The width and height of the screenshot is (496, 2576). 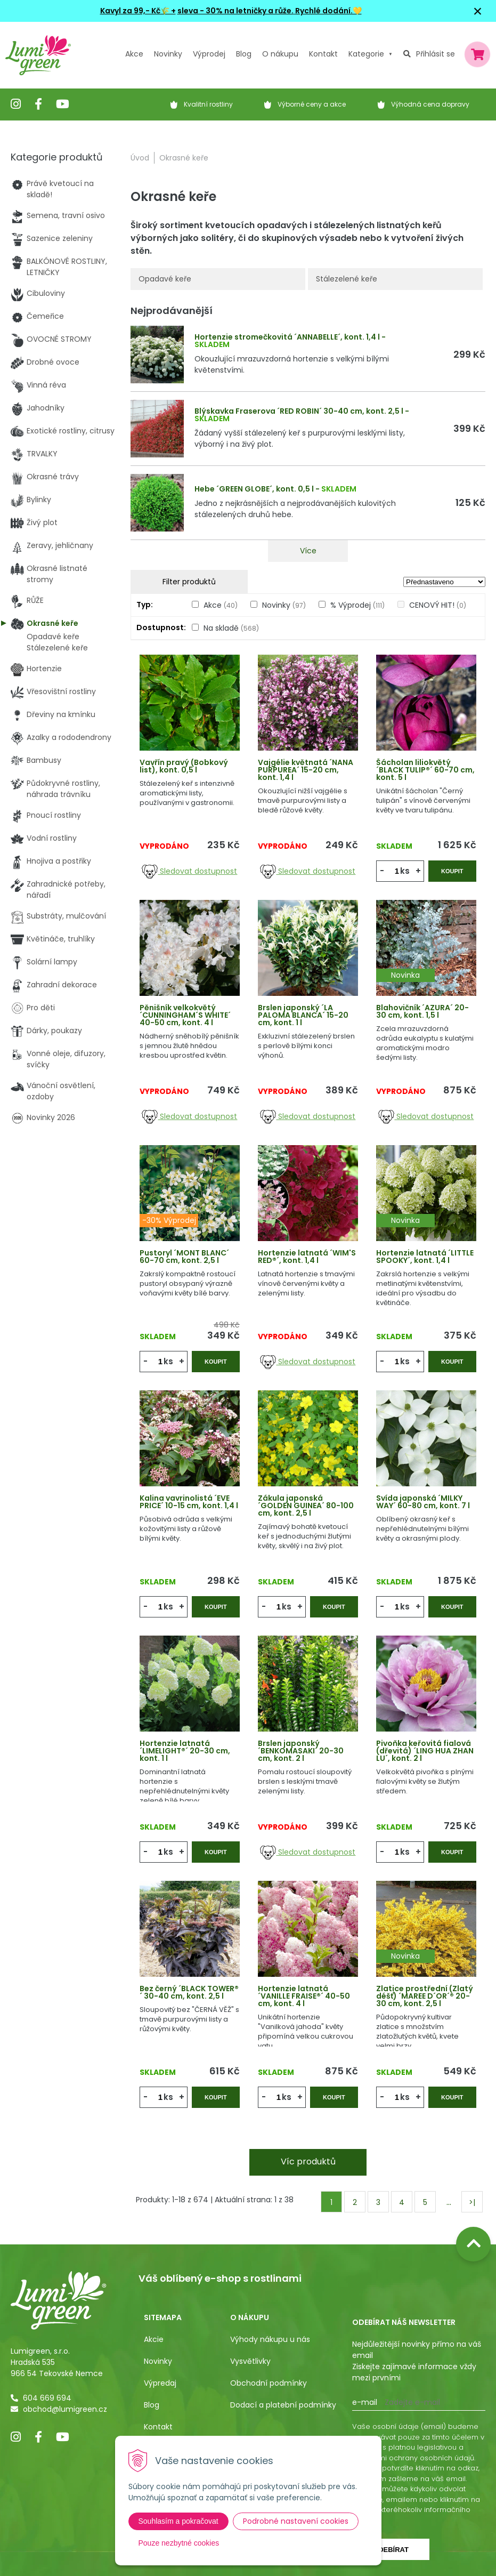 I want to click on >|, so click(x=472, y=2202).